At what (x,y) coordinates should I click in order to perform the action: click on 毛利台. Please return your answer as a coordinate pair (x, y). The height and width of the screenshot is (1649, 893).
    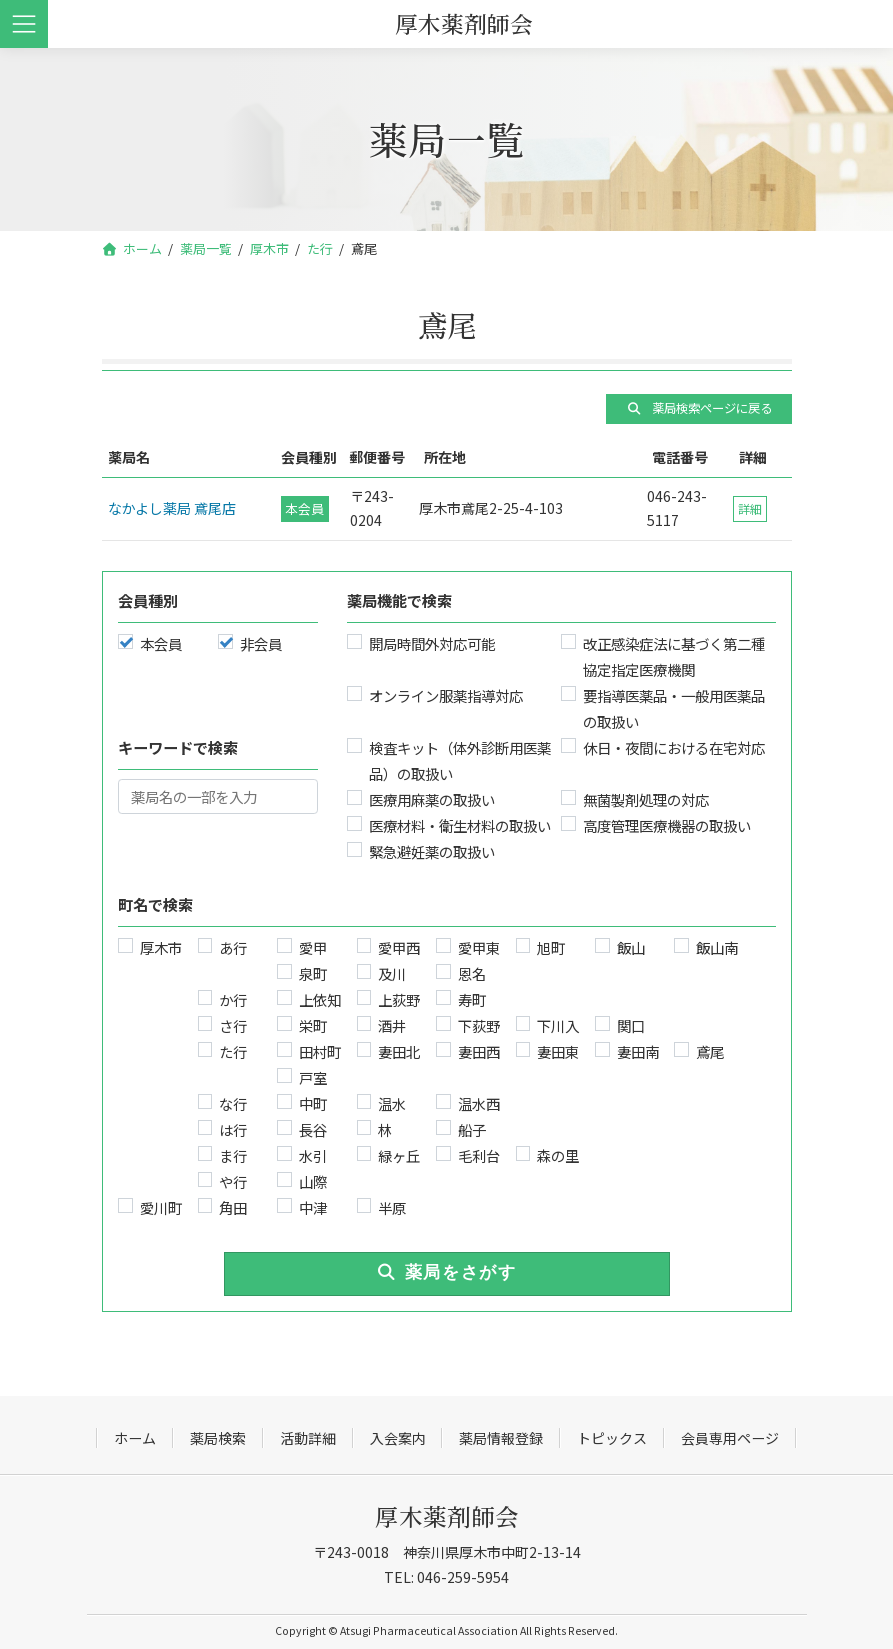
    Looking at the image, I should click on (478, 1155).